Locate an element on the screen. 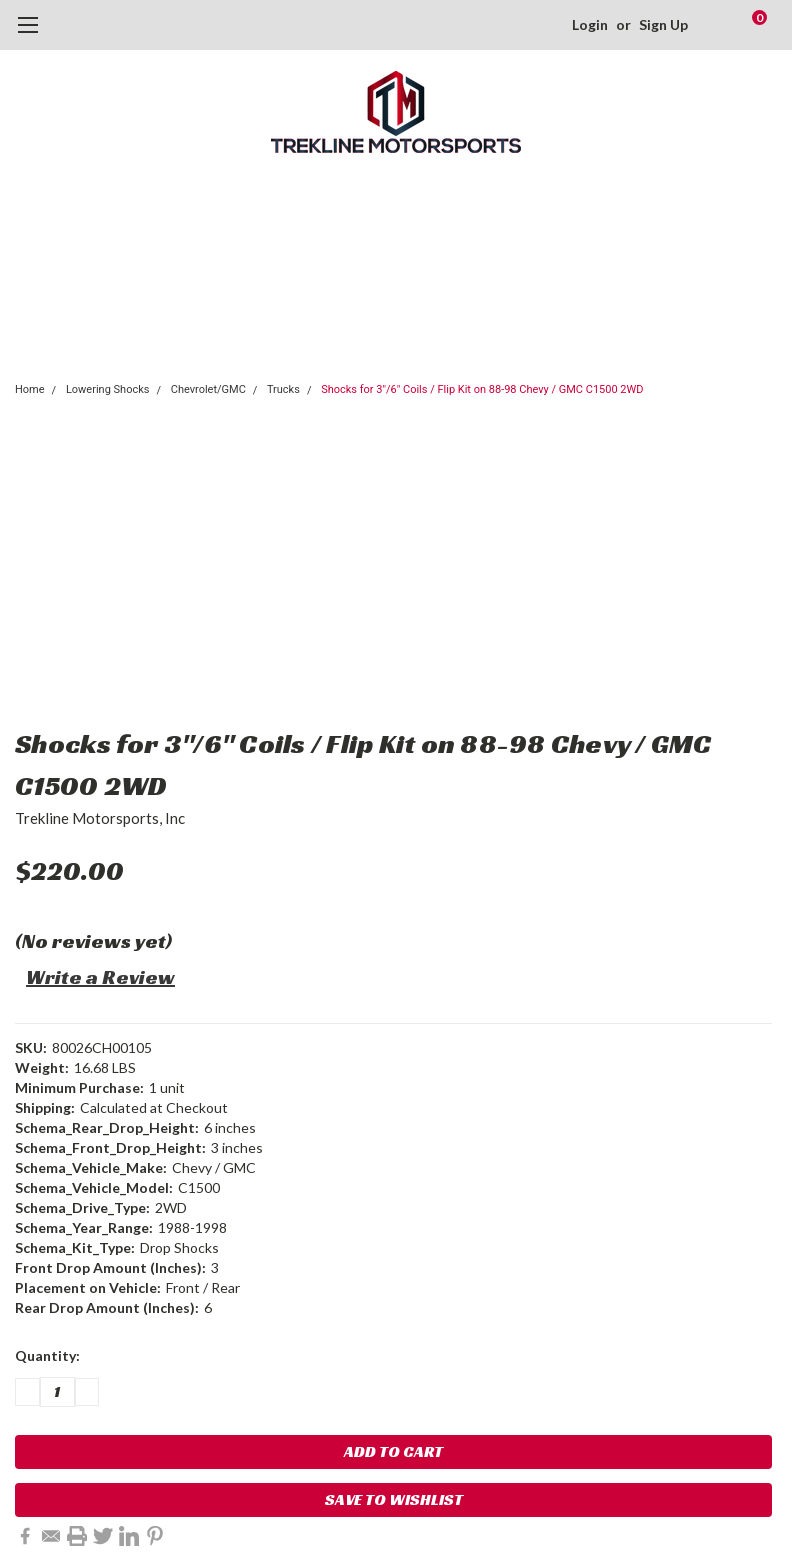 The image size is (792, 1565). Write a Review is located at coordinates (100, 977).